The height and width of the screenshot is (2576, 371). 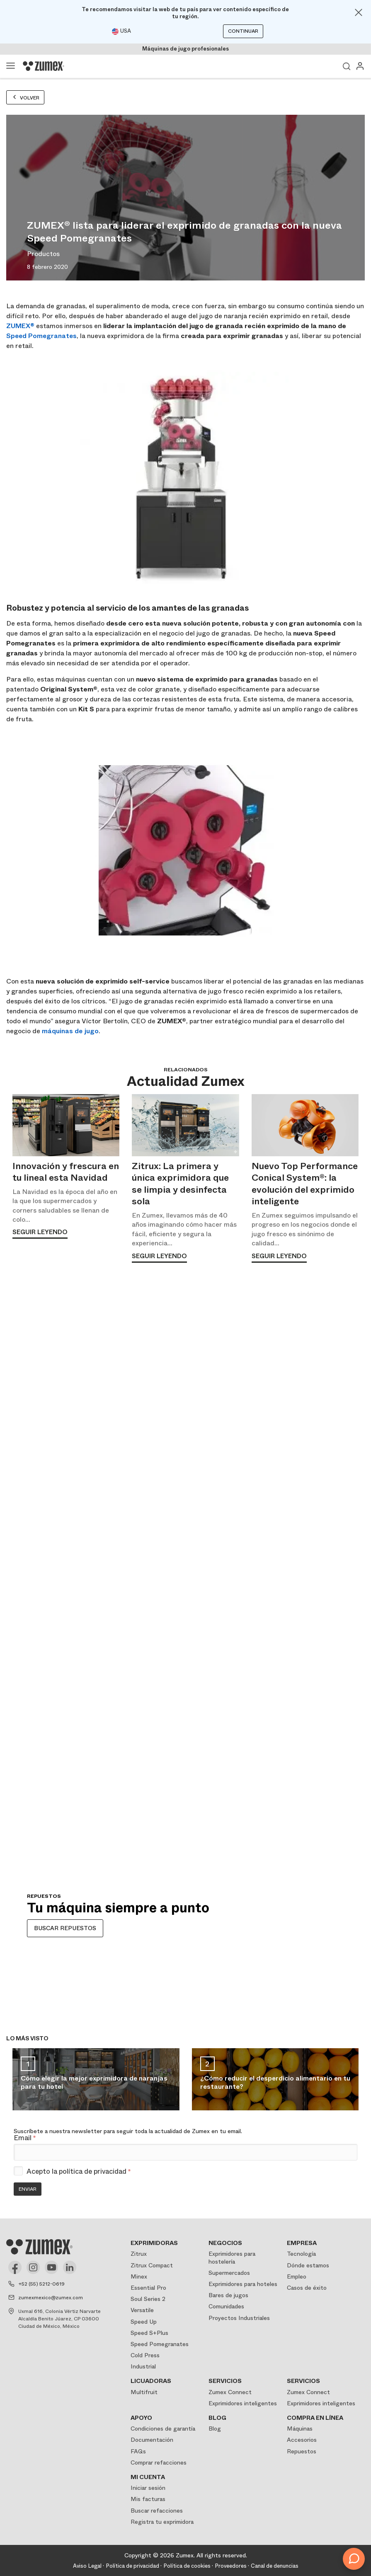 What do you see at coordinates (274, 2566) in the screenshot?
I see `Canal de denuncias` at bounding box center [274, 2566].